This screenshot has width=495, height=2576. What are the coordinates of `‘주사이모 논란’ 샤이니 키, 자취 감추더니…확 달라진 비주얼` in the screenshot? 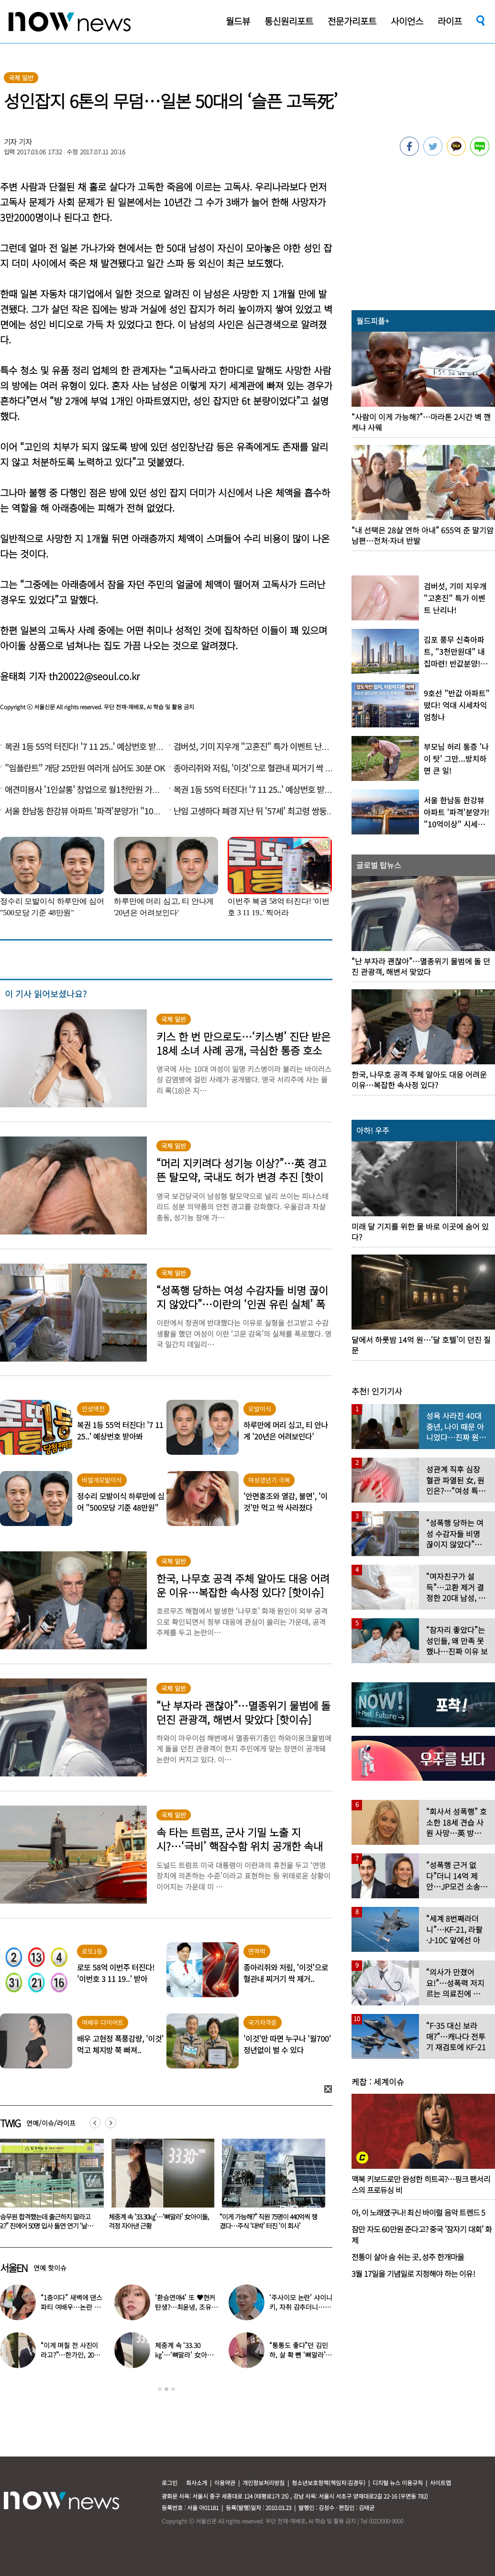 It's located at (300, 2307).